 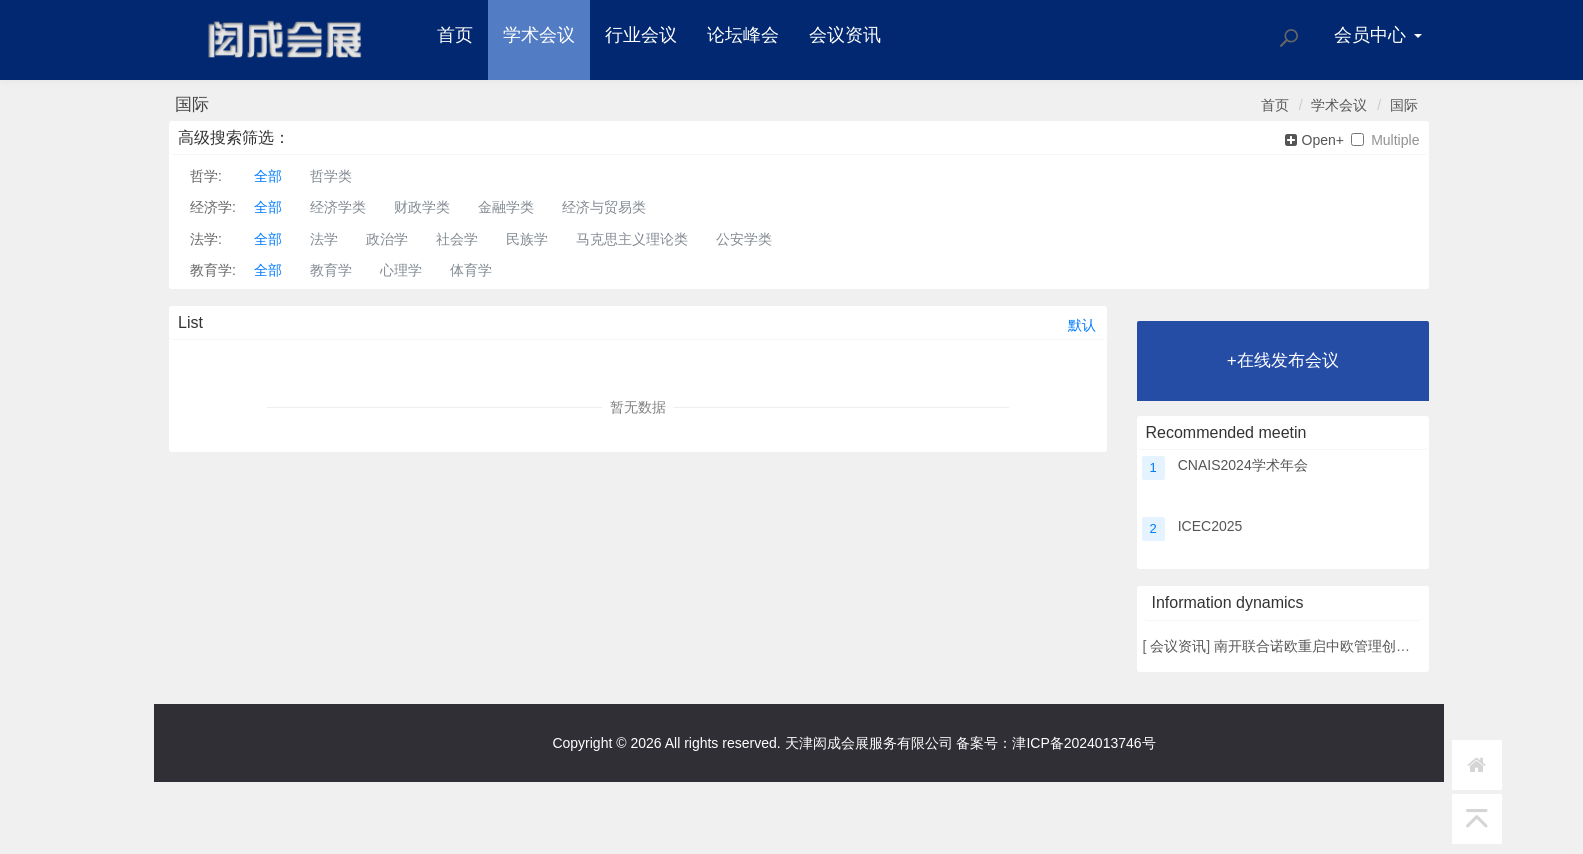 I want to click on 经济与贸易类, so click(x=604, y=207).